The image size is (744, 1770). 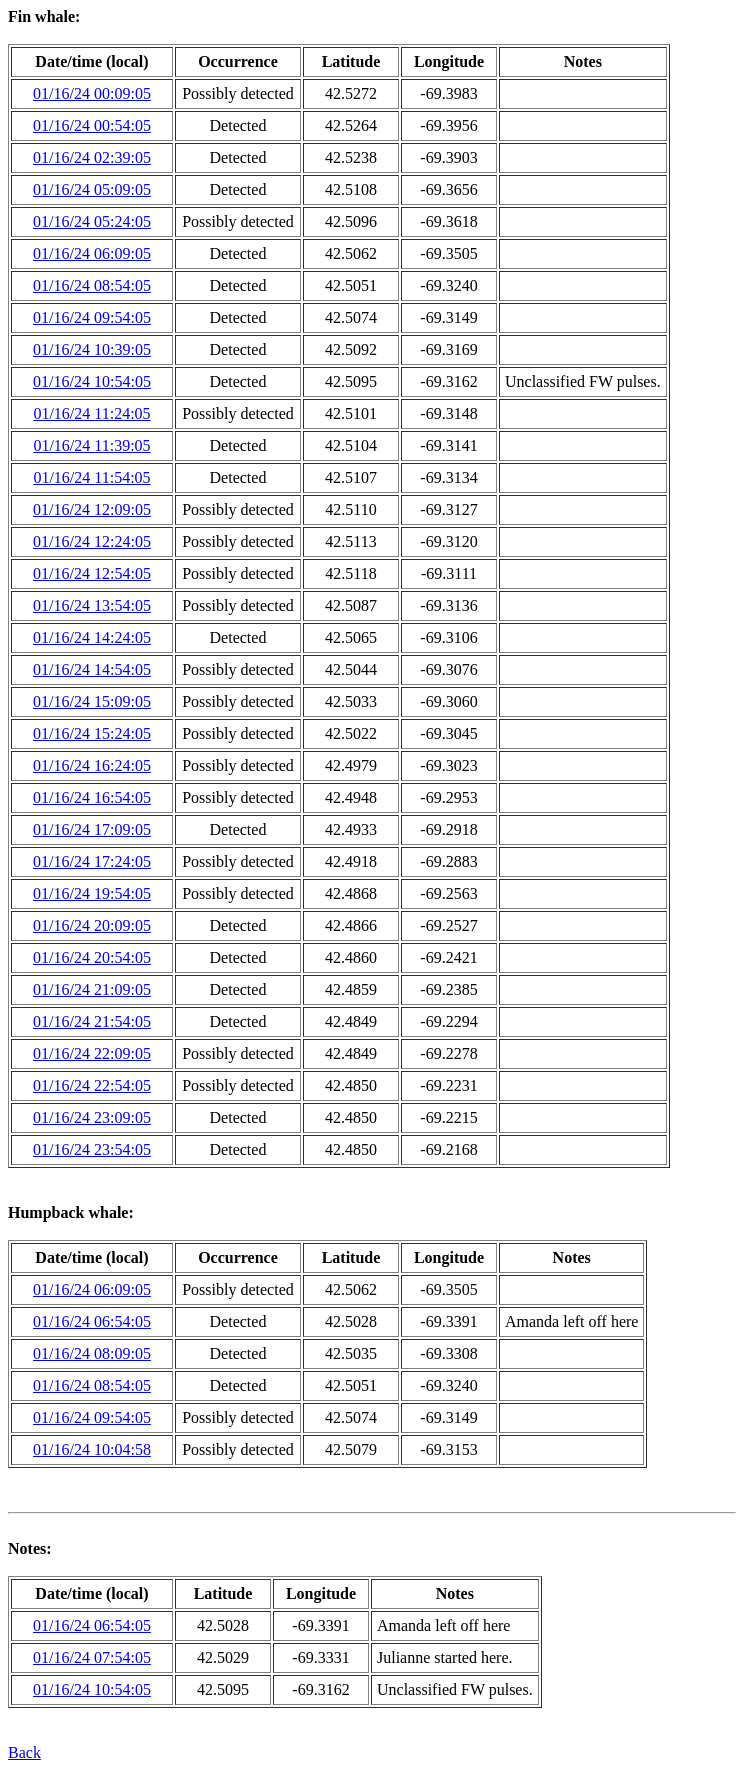 What do you see at coordinates (92, 1149) in the screenshot?
I see `01/16/24 23:54:05` at bounding box center [92, 1149].